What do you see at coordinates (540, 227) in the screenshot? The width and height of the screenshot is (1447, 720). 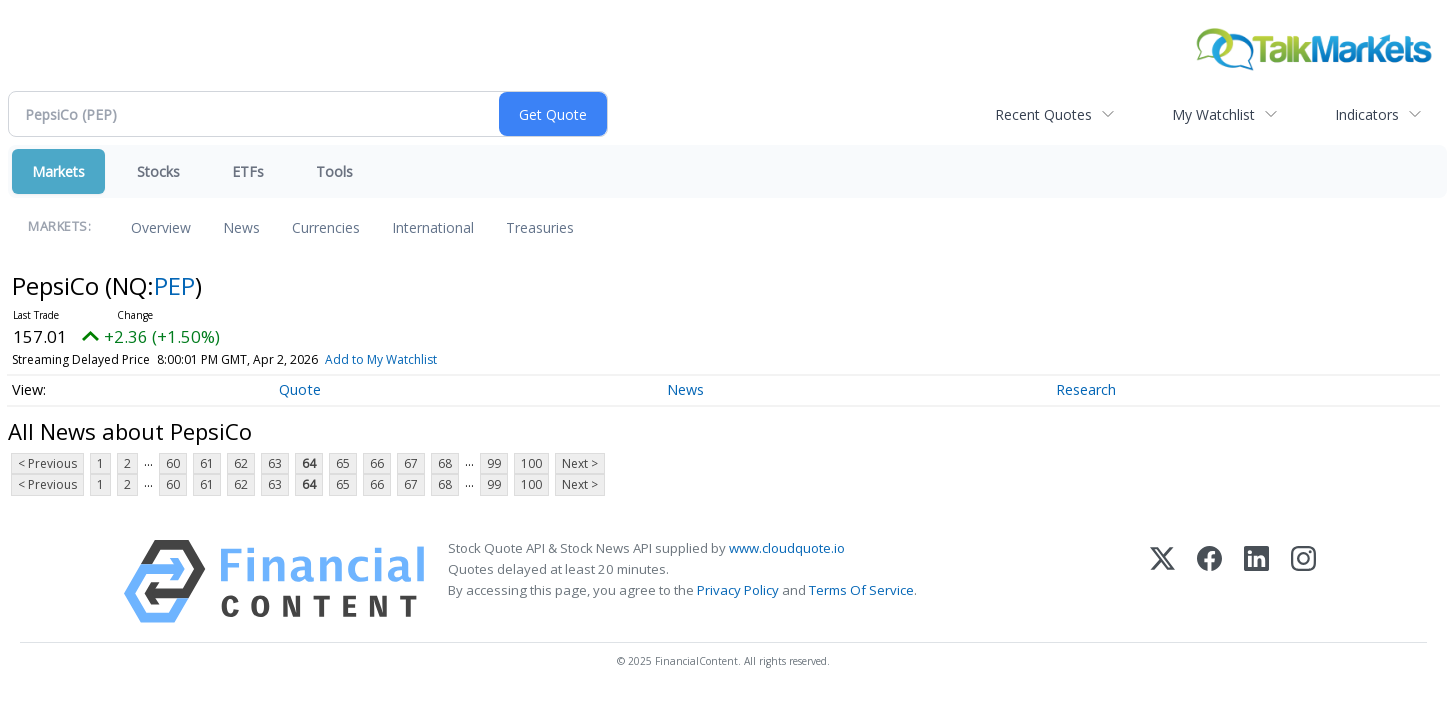 I see `Treasuries` at bounding box center [540, 227].